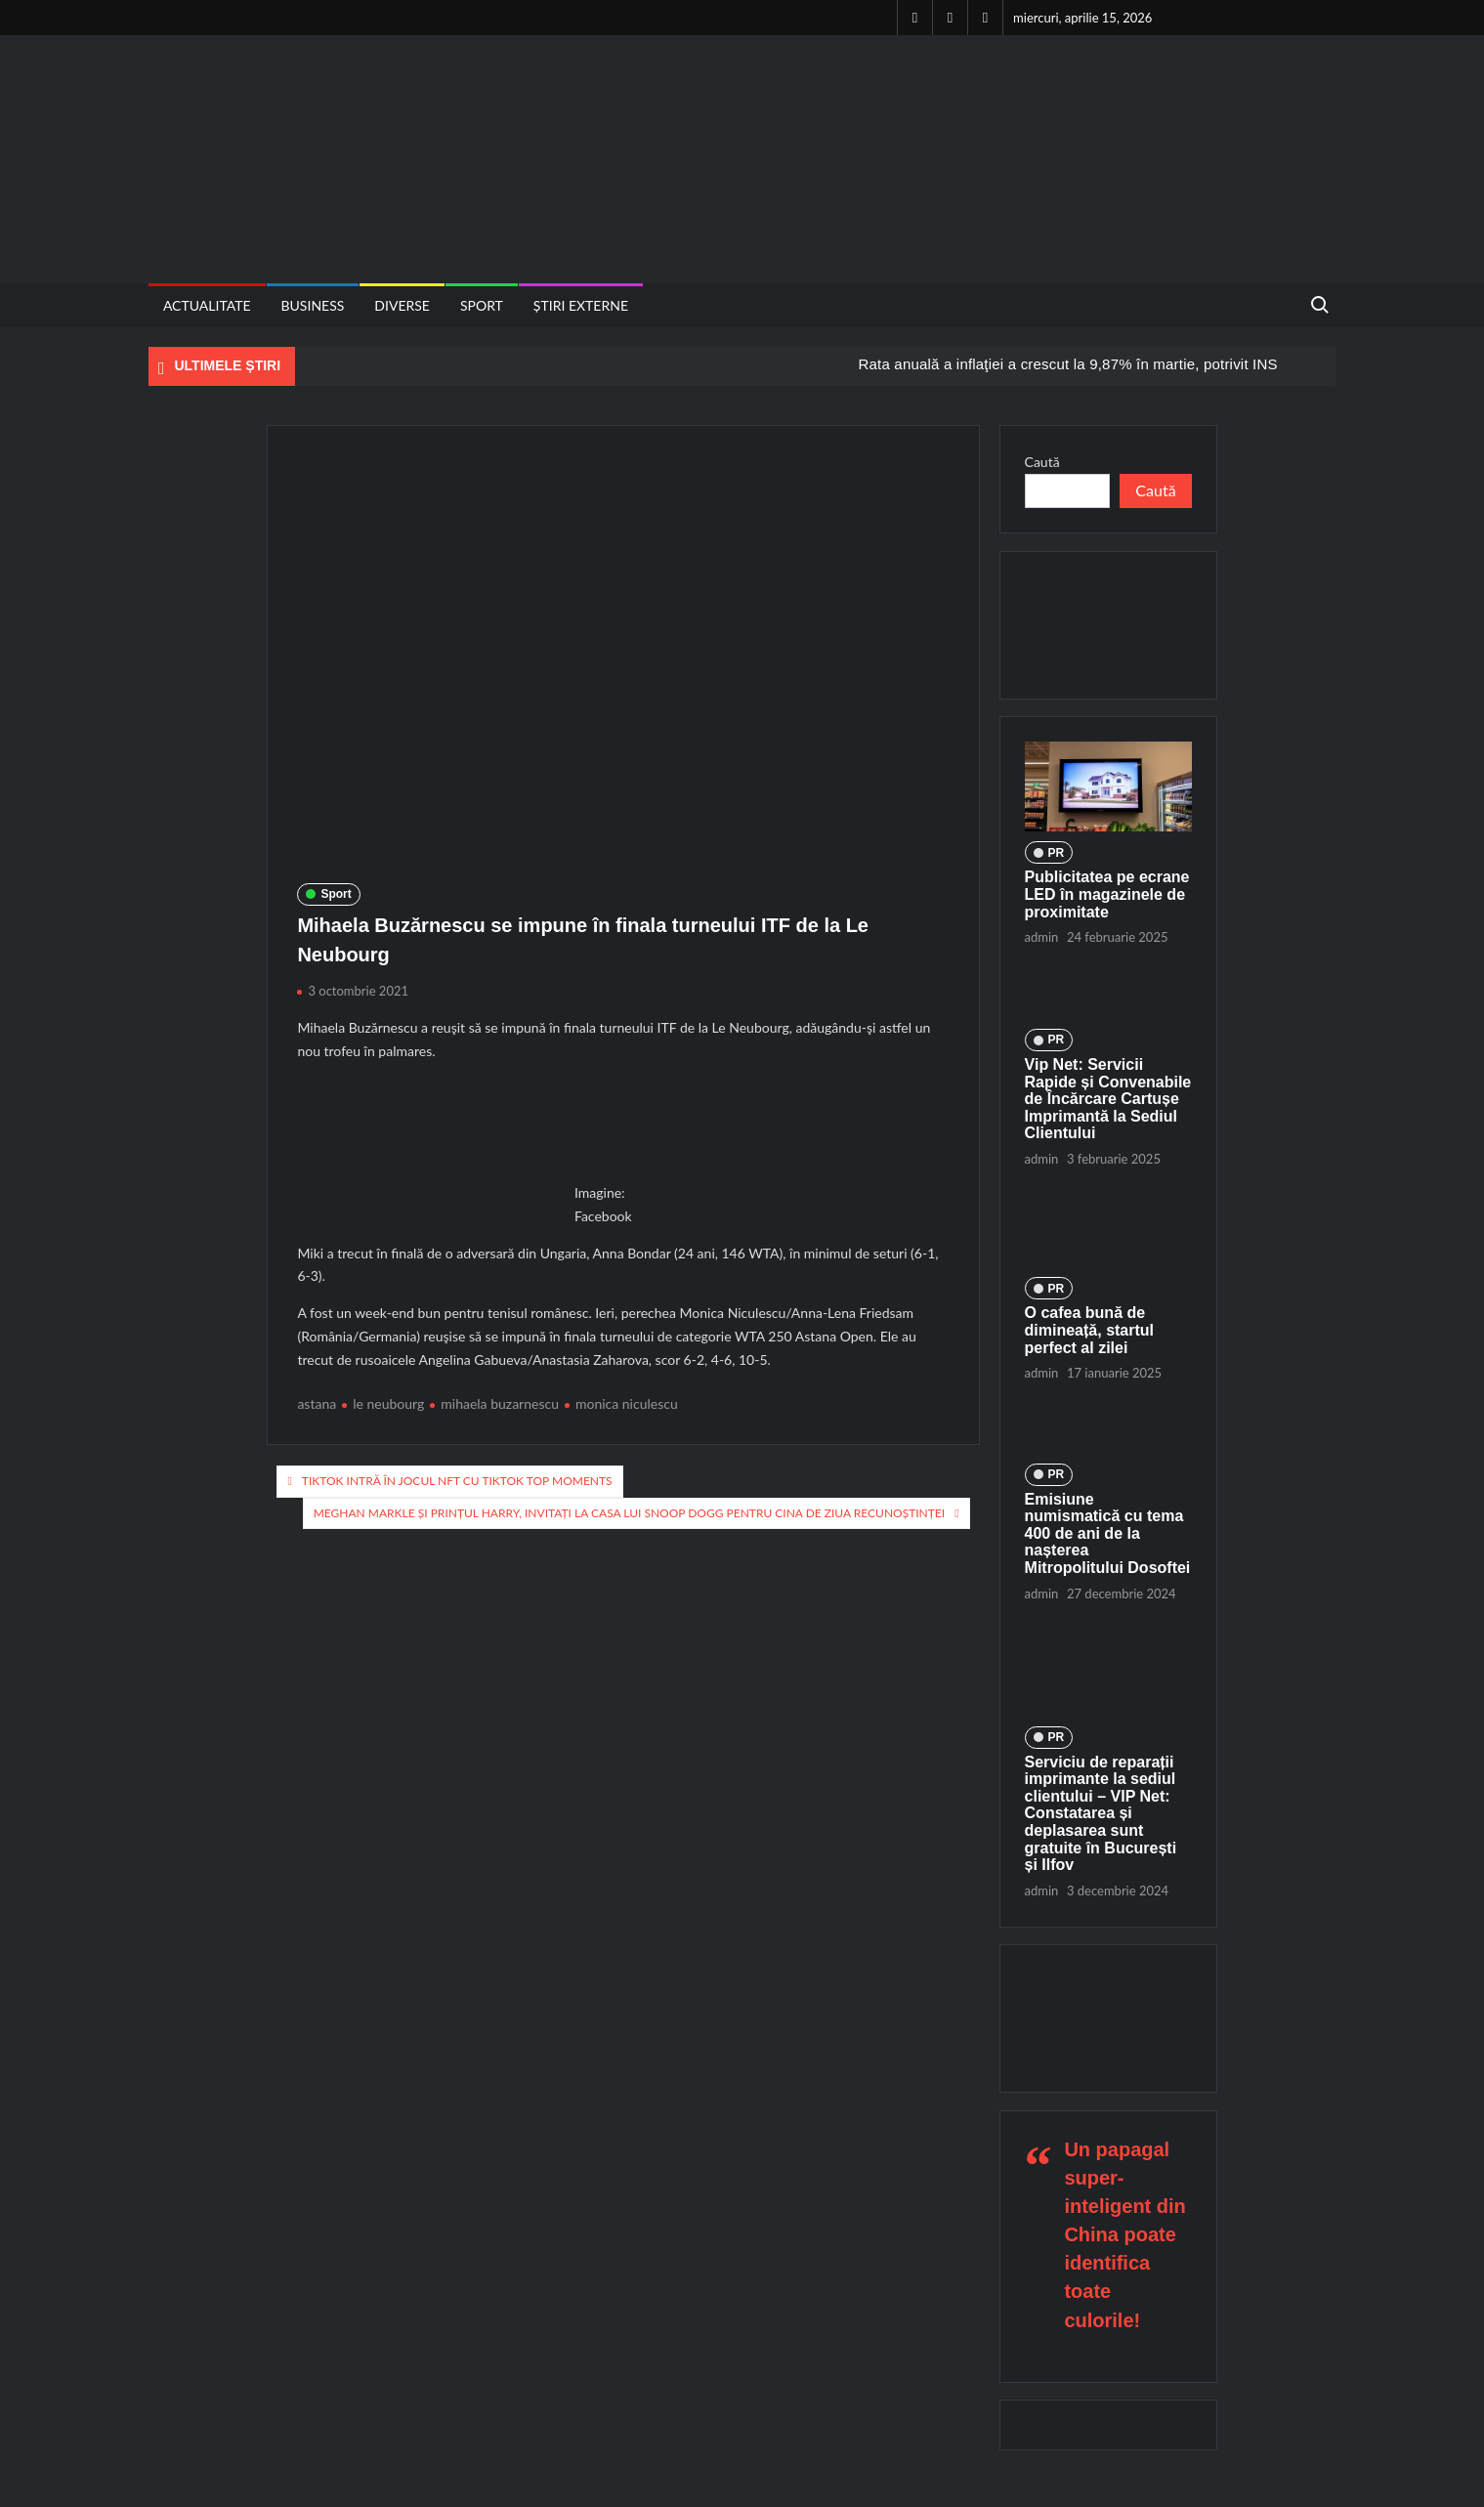 The height and width of the screenshot is (2507, 1484). Describe the element at coordinates (626, 1403) in the screenshot. I see `monica niculescu` at that location.